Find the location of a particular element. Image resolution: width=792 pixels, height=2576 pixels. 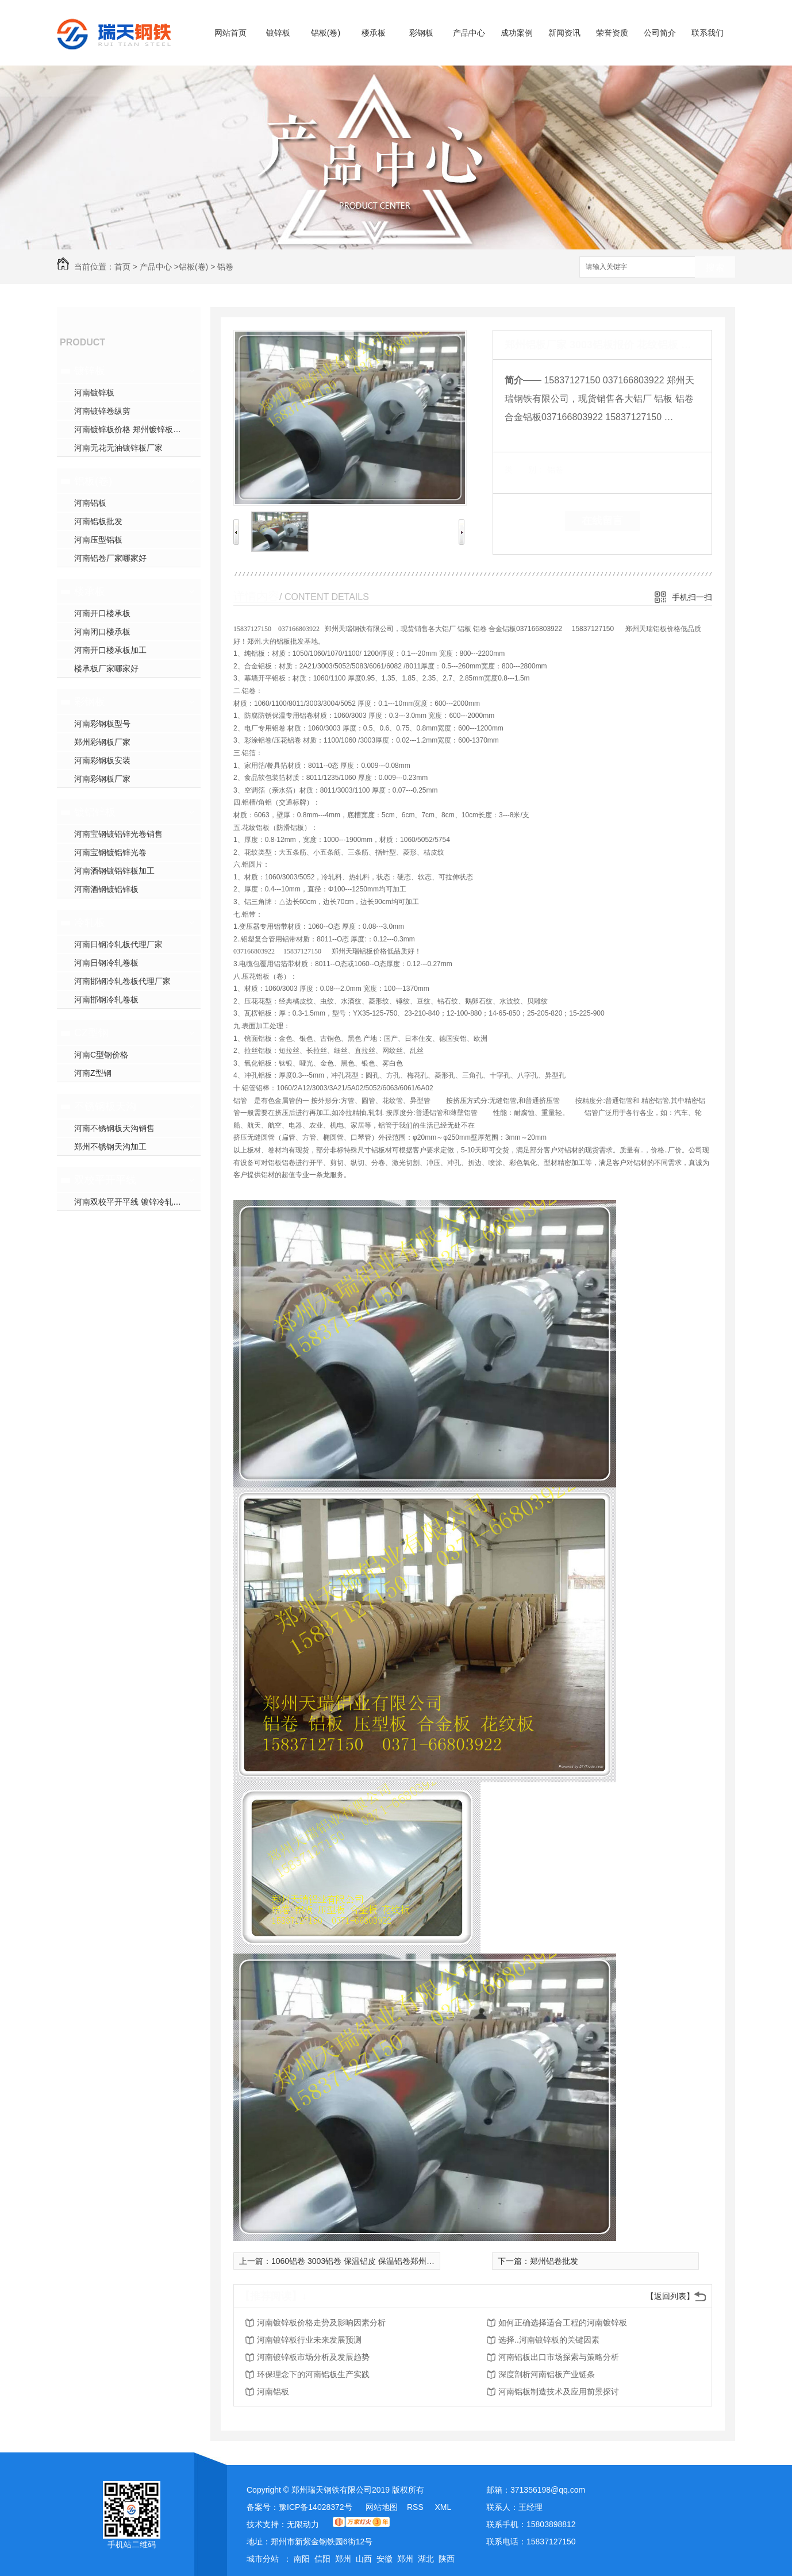

【返回列表】 is located at coordinates (670, 2296).